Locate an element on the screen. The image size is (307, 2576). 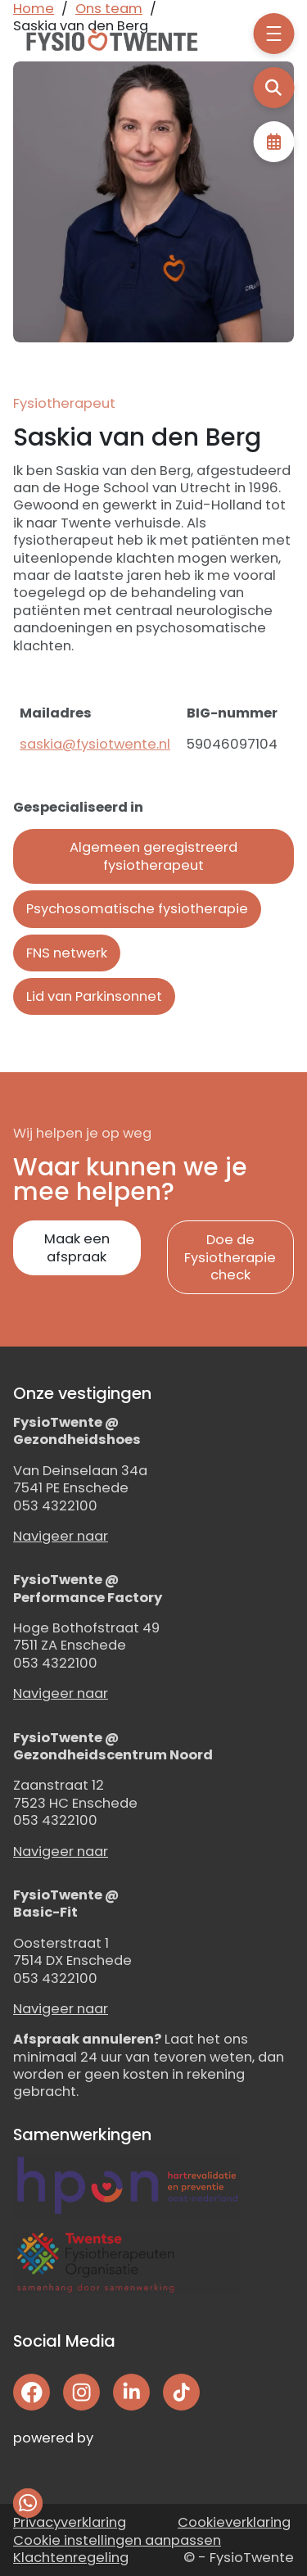
Algemeen geregistreerd fysiotherapeut is located at coordinates (153, 856).